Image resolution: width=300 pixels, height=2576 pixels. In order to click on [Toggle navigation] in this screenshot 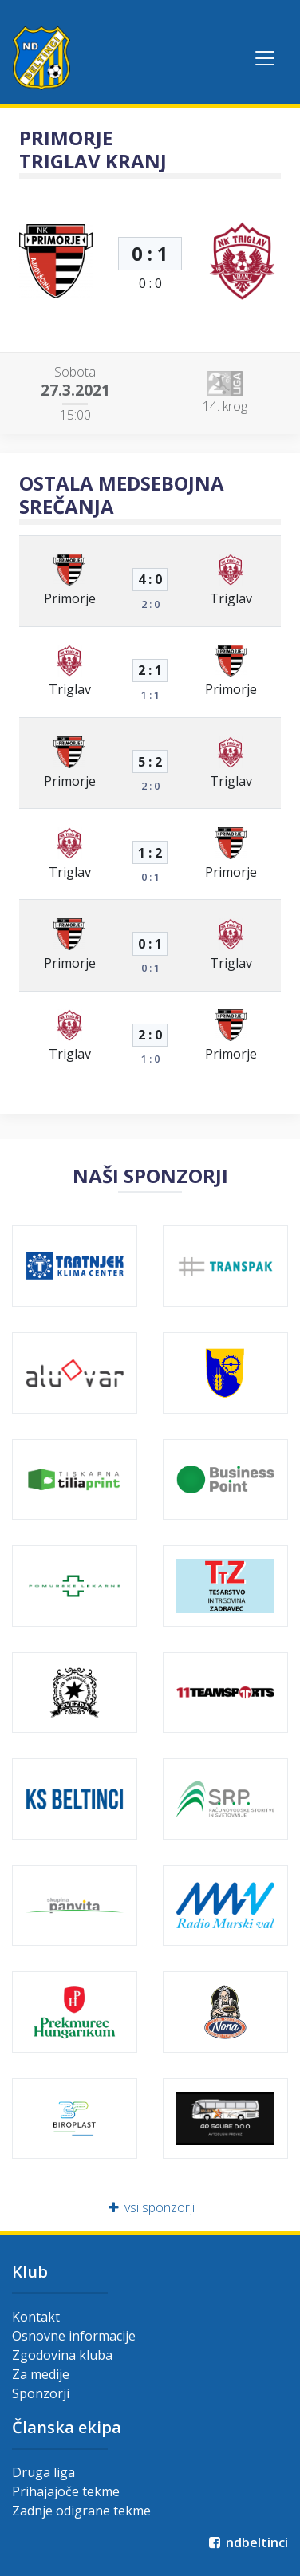, I will do `click(265, 58)`.